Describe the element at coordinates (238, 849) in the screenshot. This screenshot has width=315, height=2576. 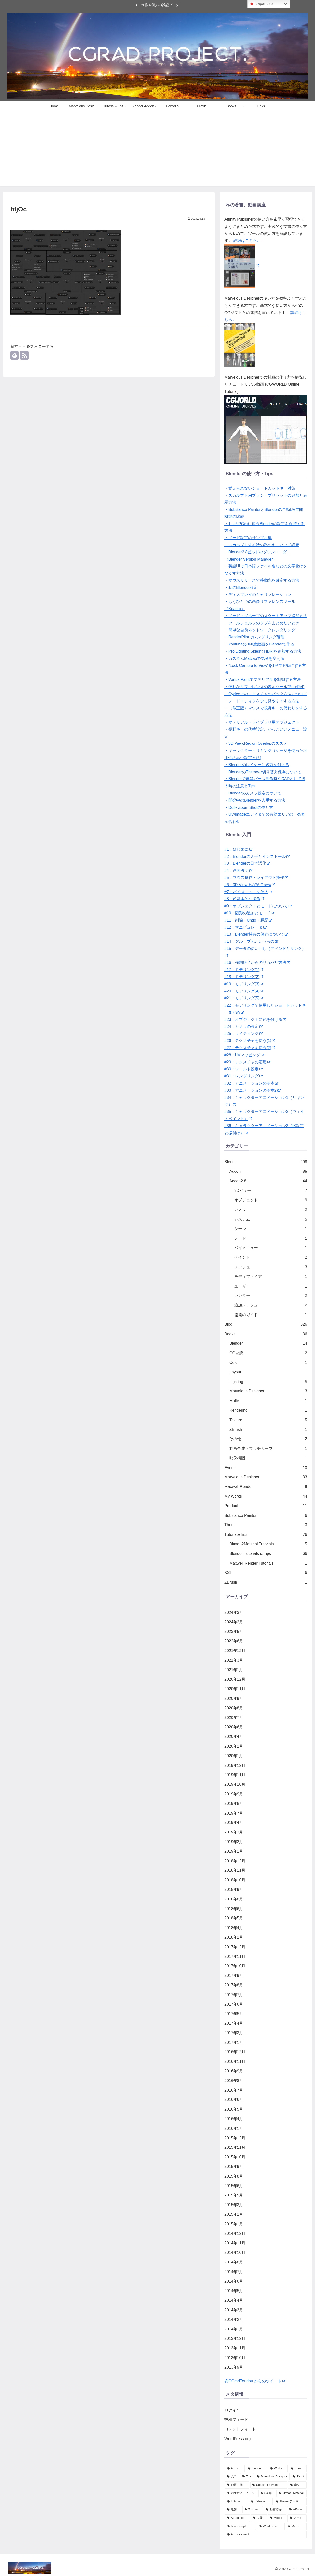
I see `#1：はじめに` at that location.